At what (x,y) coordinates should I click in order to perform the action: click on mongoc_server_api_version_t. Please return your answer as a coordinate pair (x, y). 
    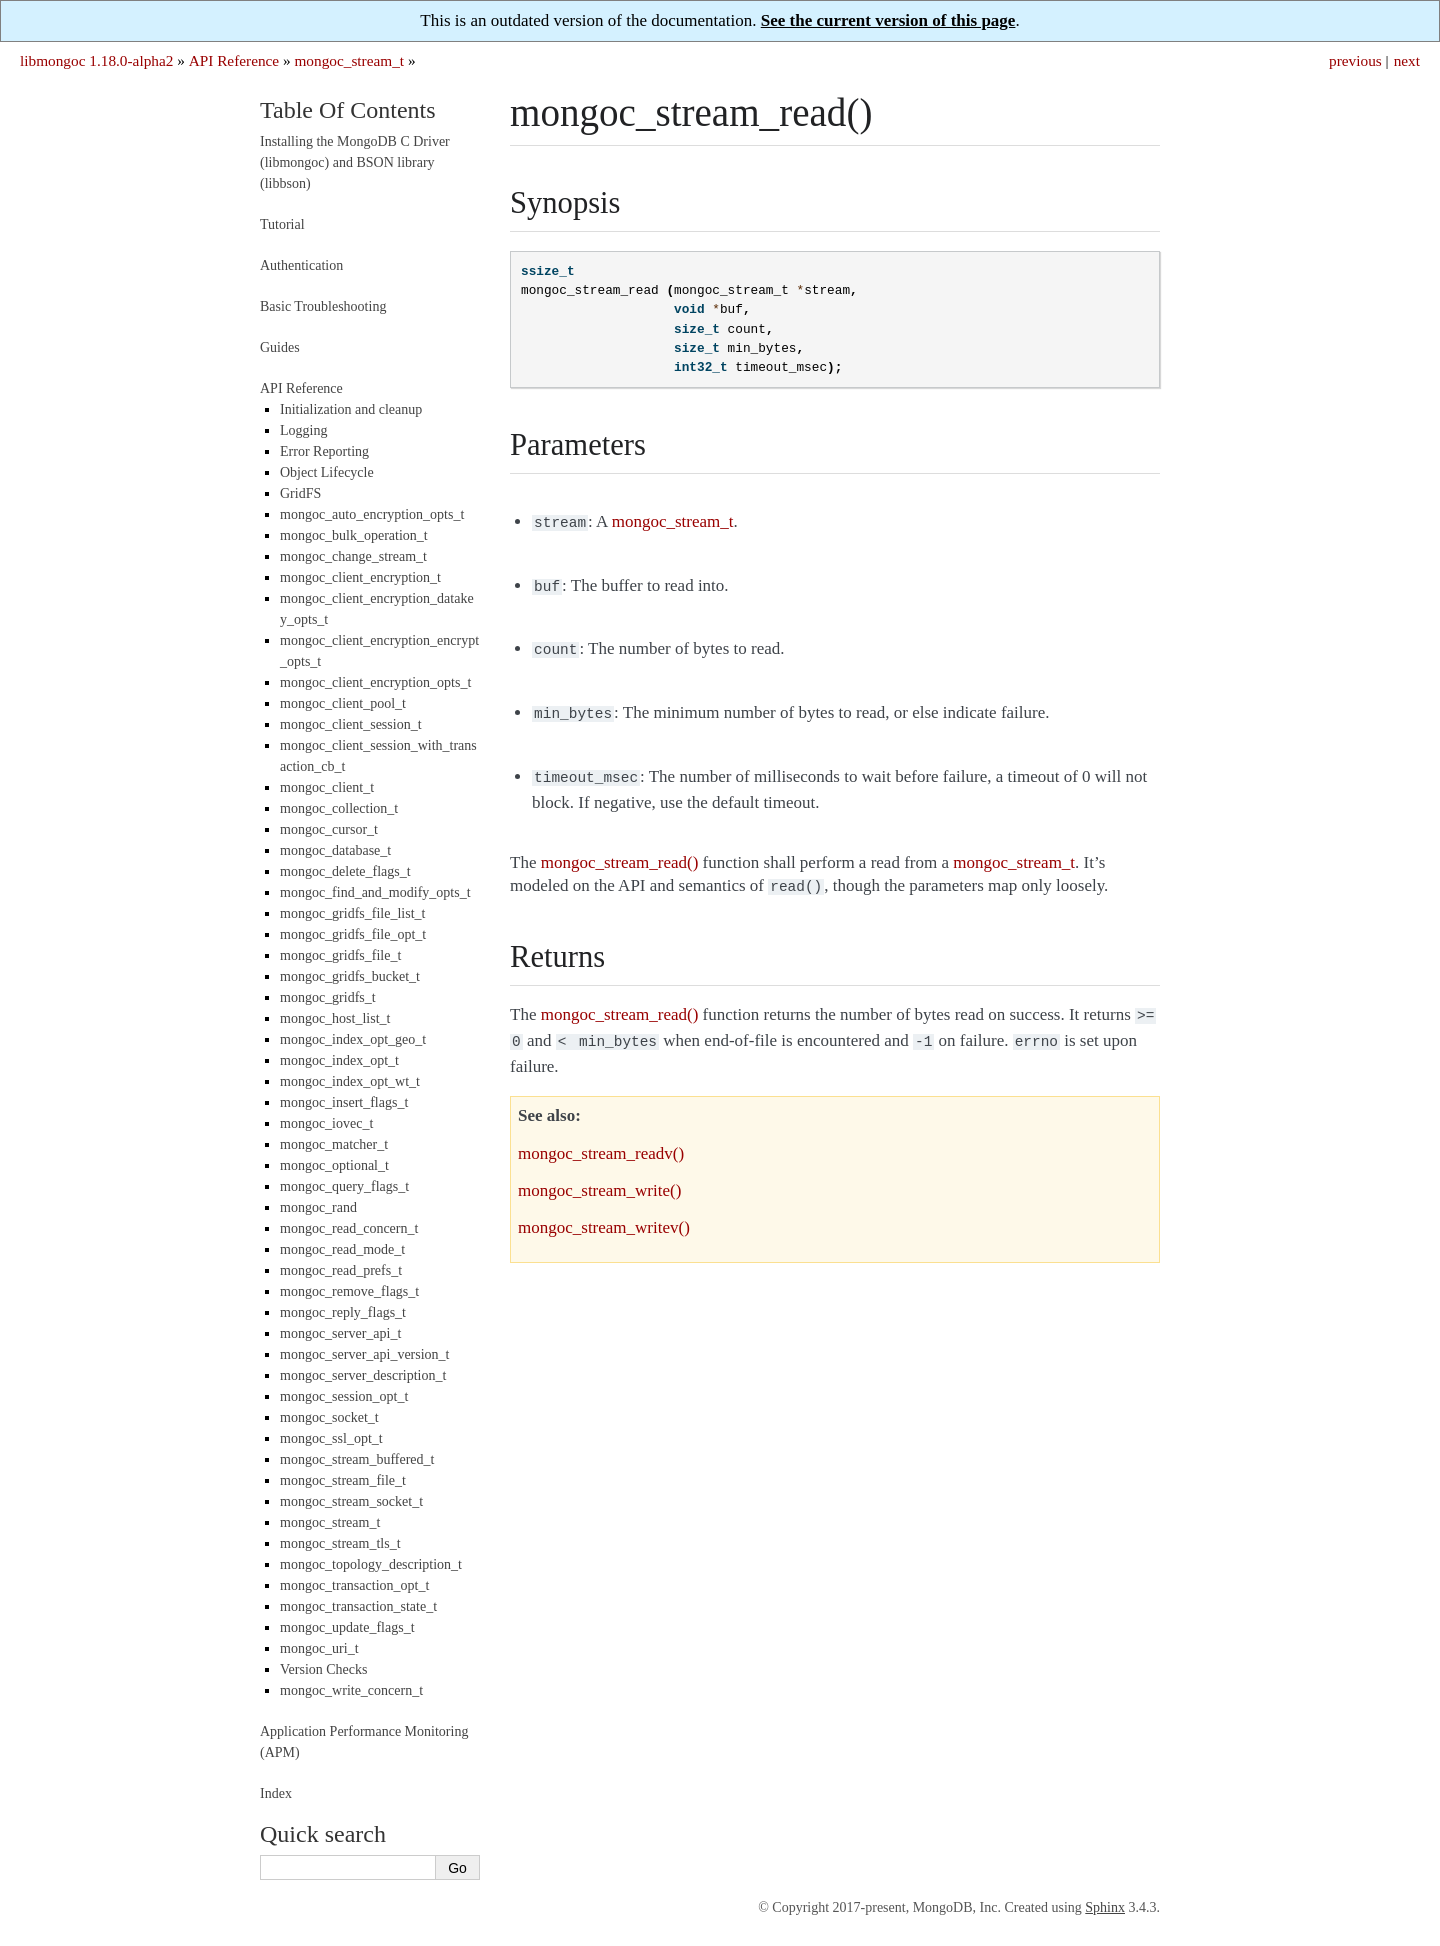
    Looking at the image, I should click on (365, 1354).